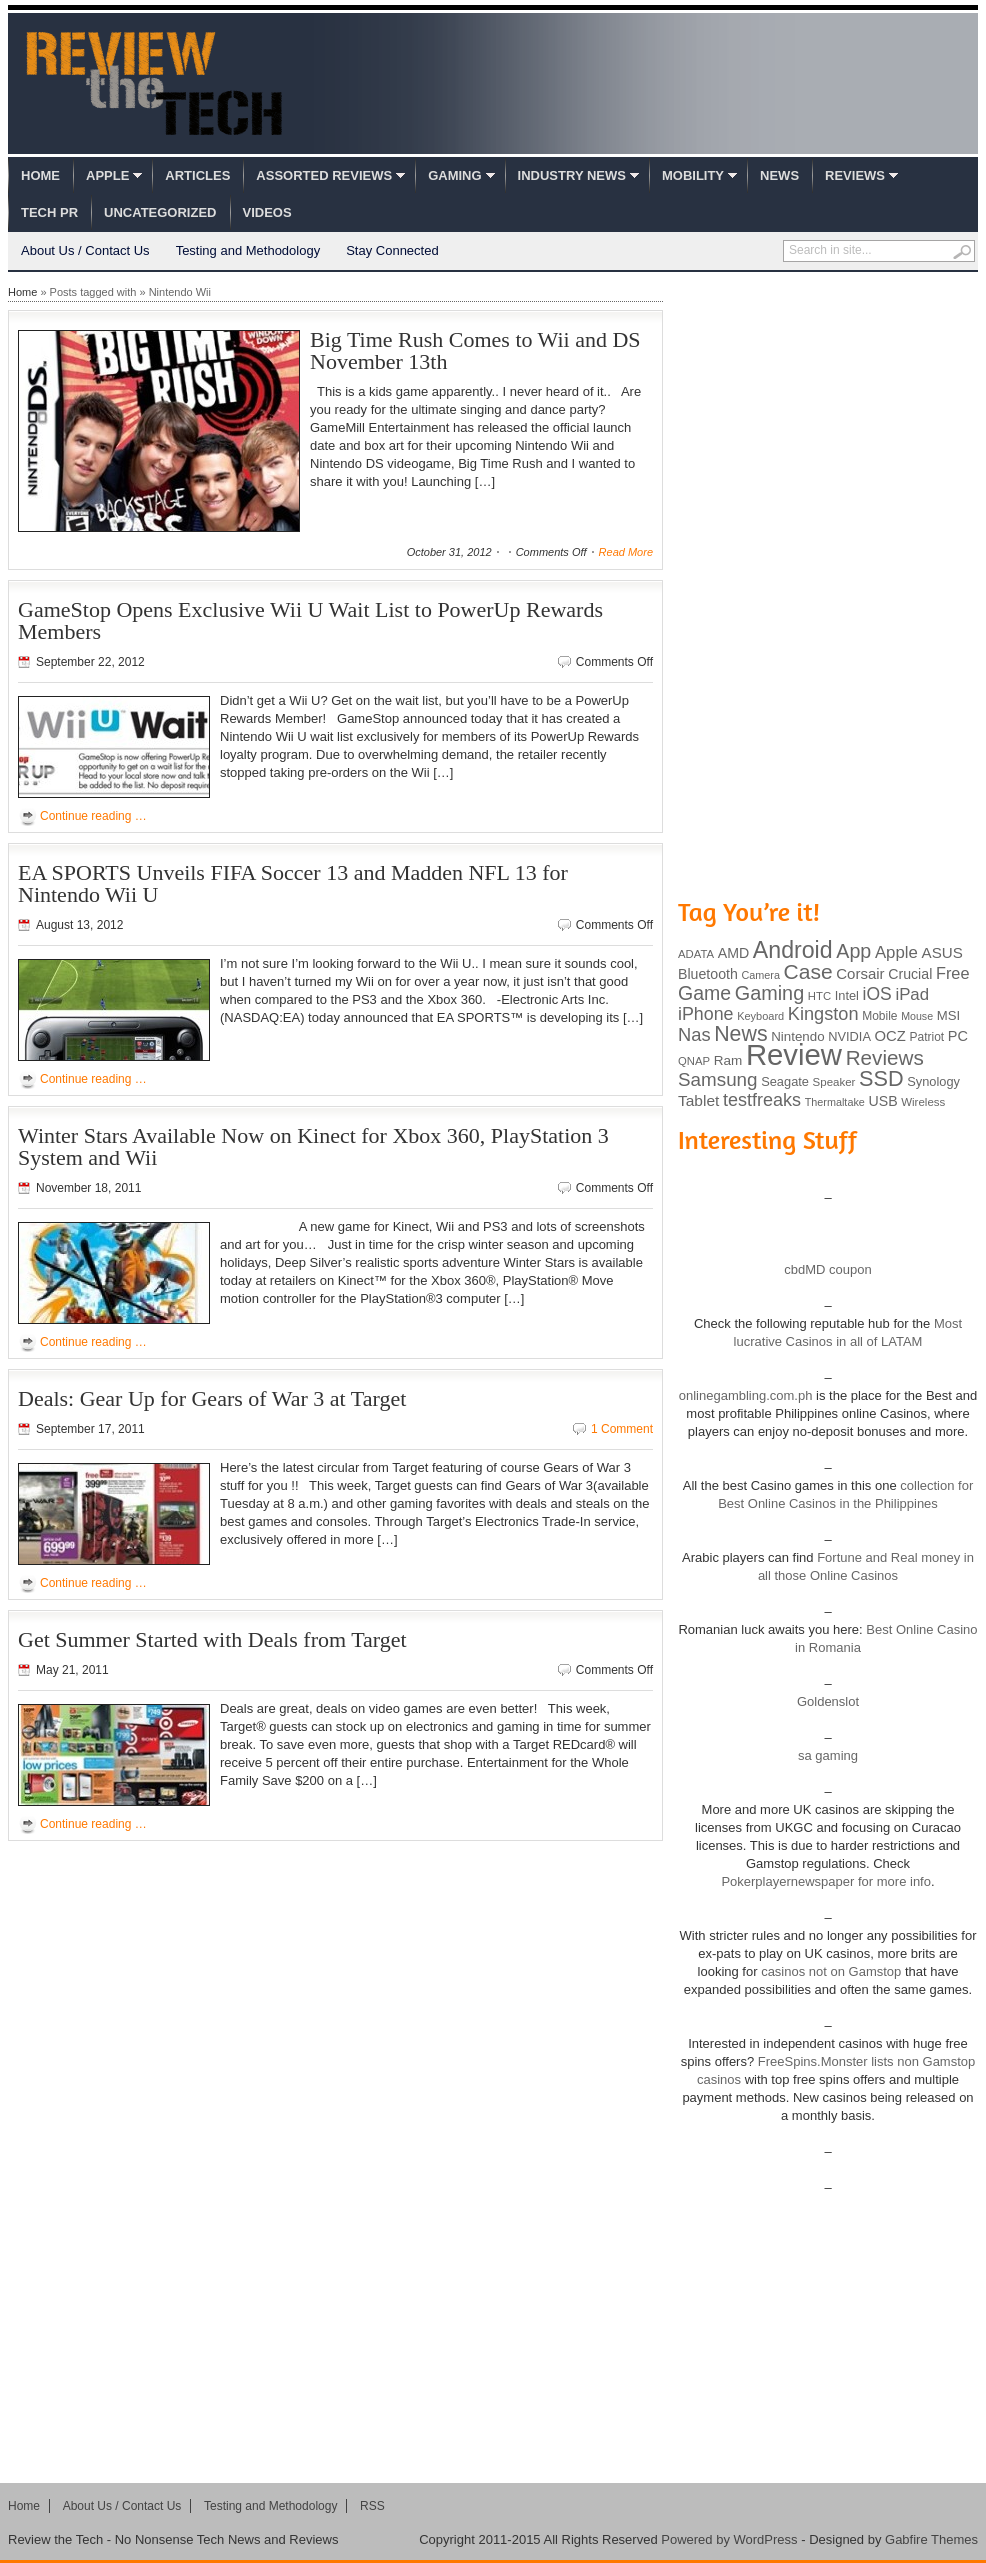  Describe the element at coordinates (746, 1395) in the screenshot. I see `onlinegambling.com.ph` at that location.